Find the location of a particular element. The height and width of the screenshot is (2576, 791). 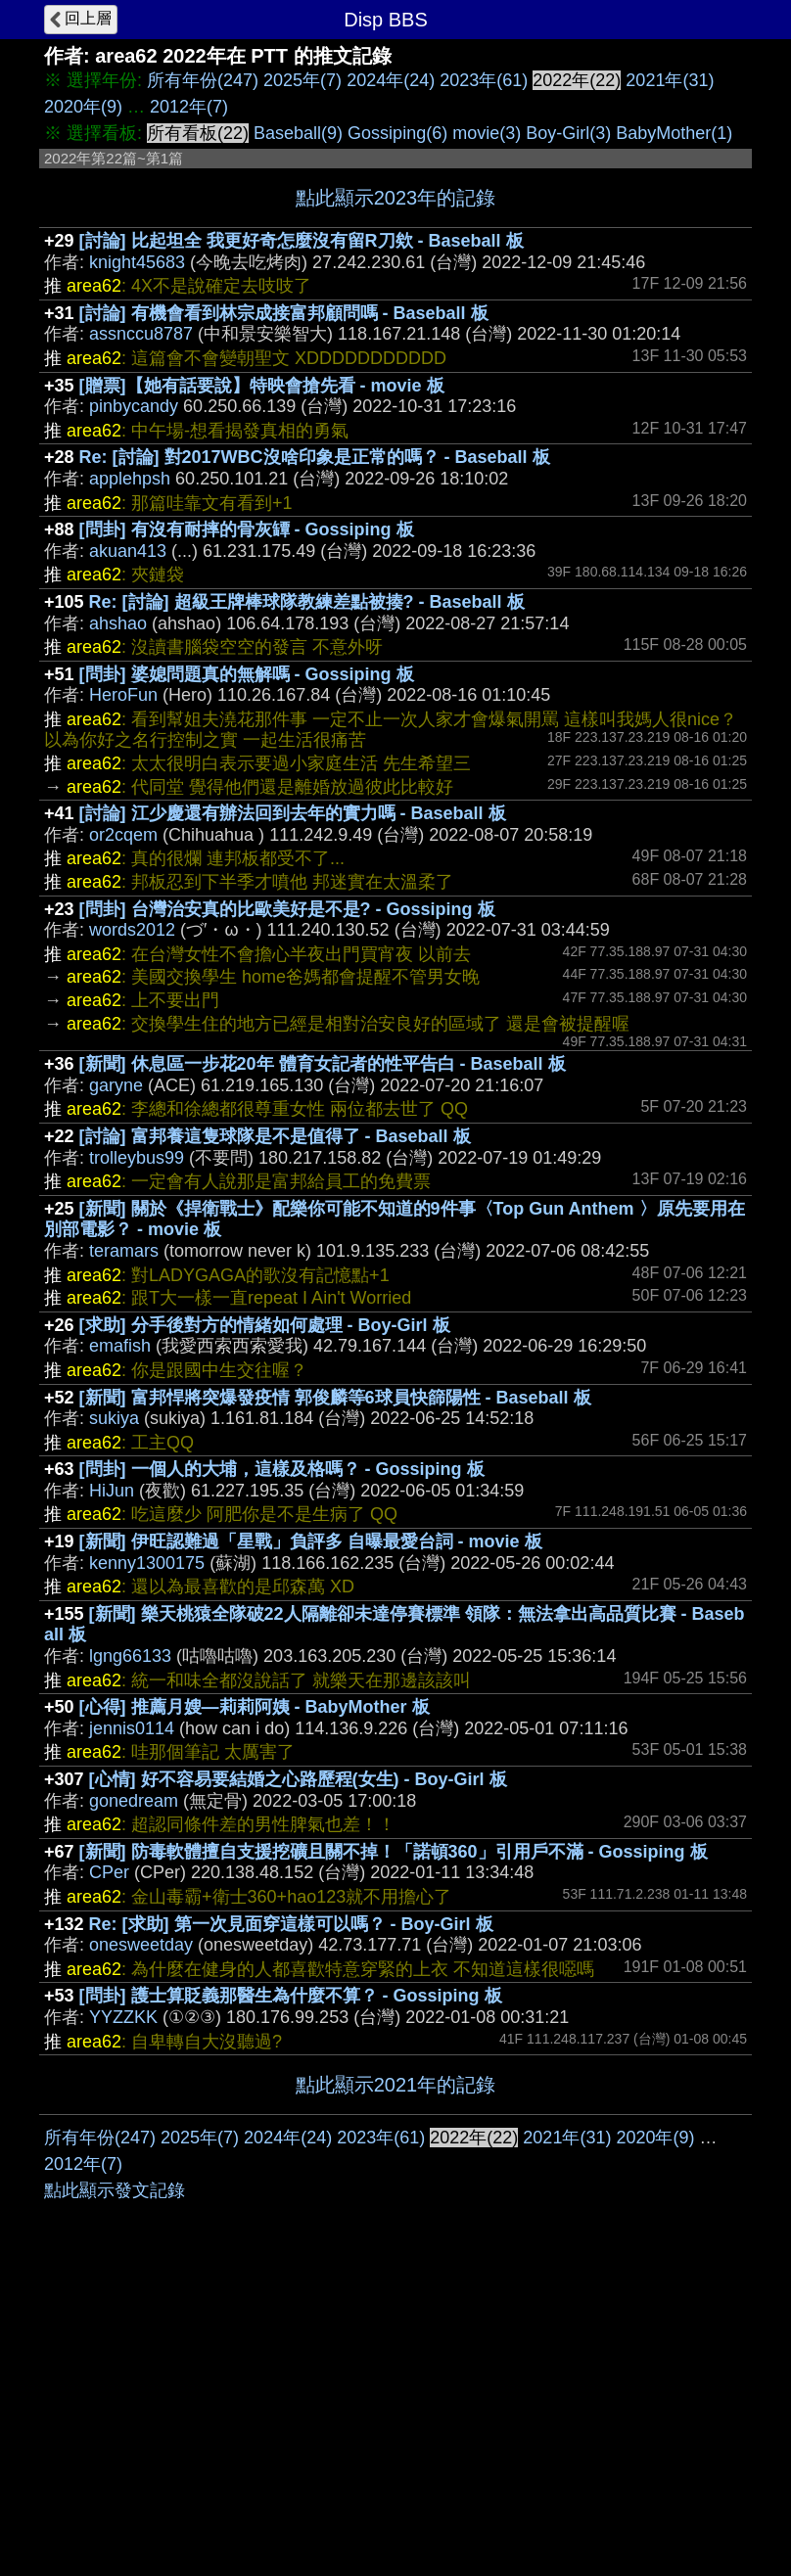

applehpsh is located at coordinates (129, 478).